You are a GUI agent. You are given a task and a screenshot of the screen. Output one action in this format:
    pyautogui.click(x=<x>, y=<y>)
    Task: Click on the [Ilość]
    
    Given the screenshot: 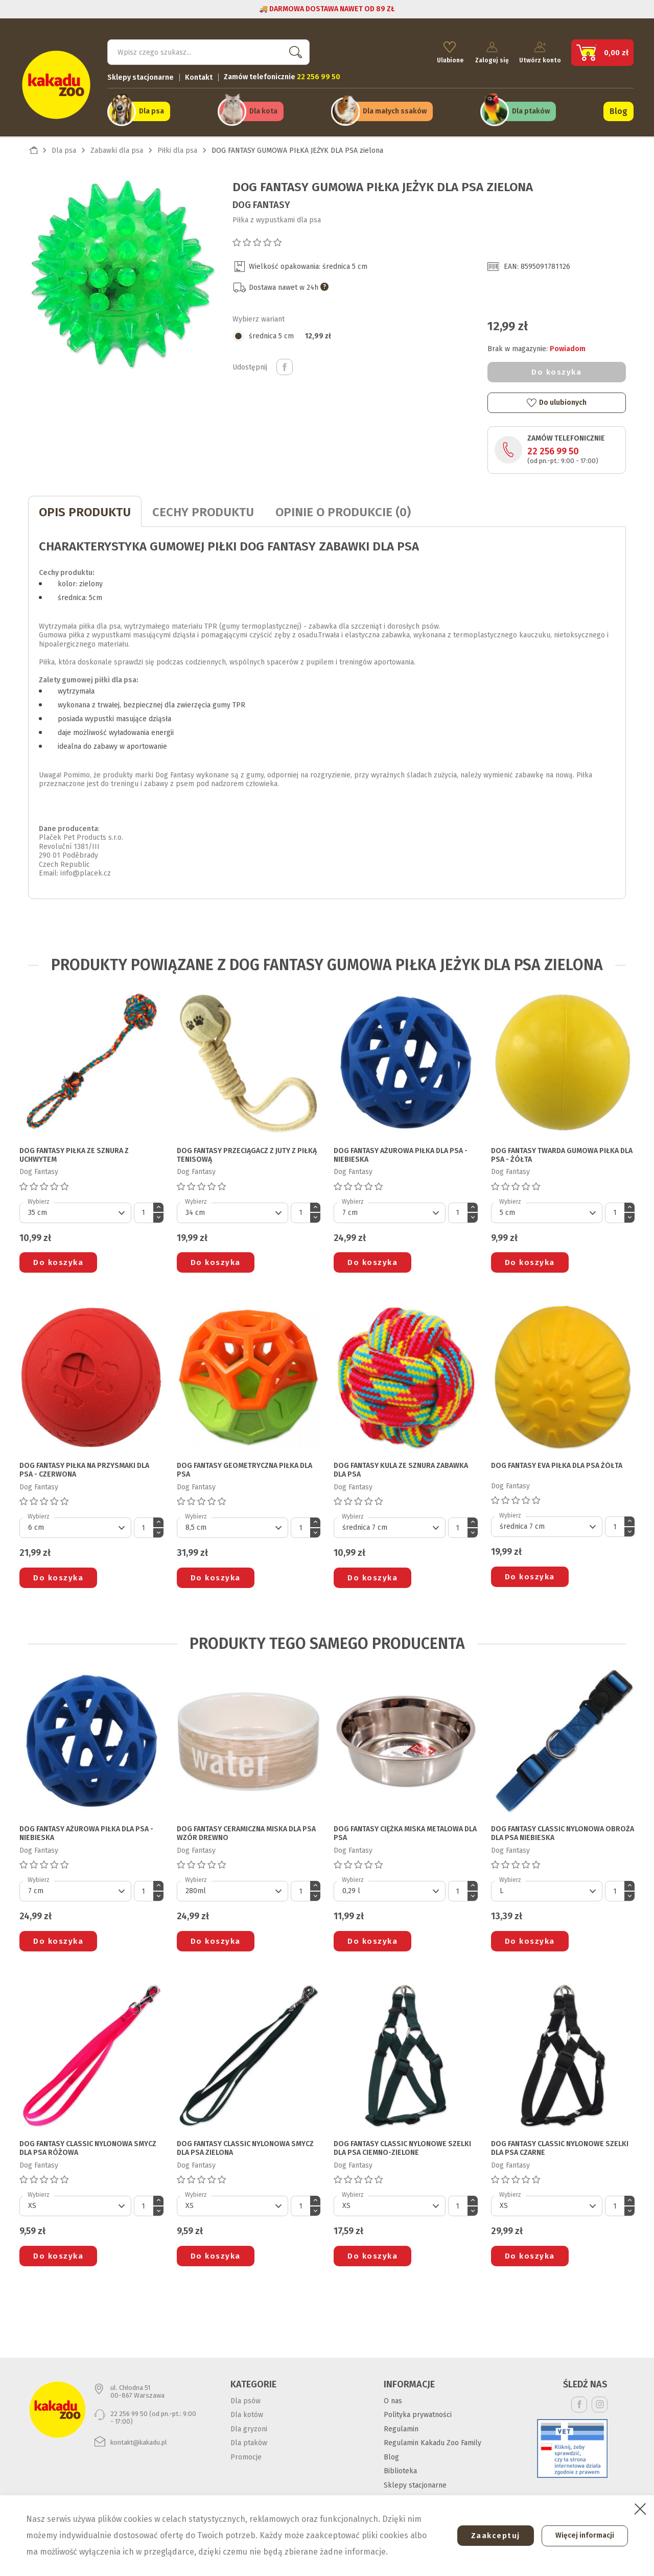 What is the action you would take?
    pyautogui.click(x=143, y=1208)
    